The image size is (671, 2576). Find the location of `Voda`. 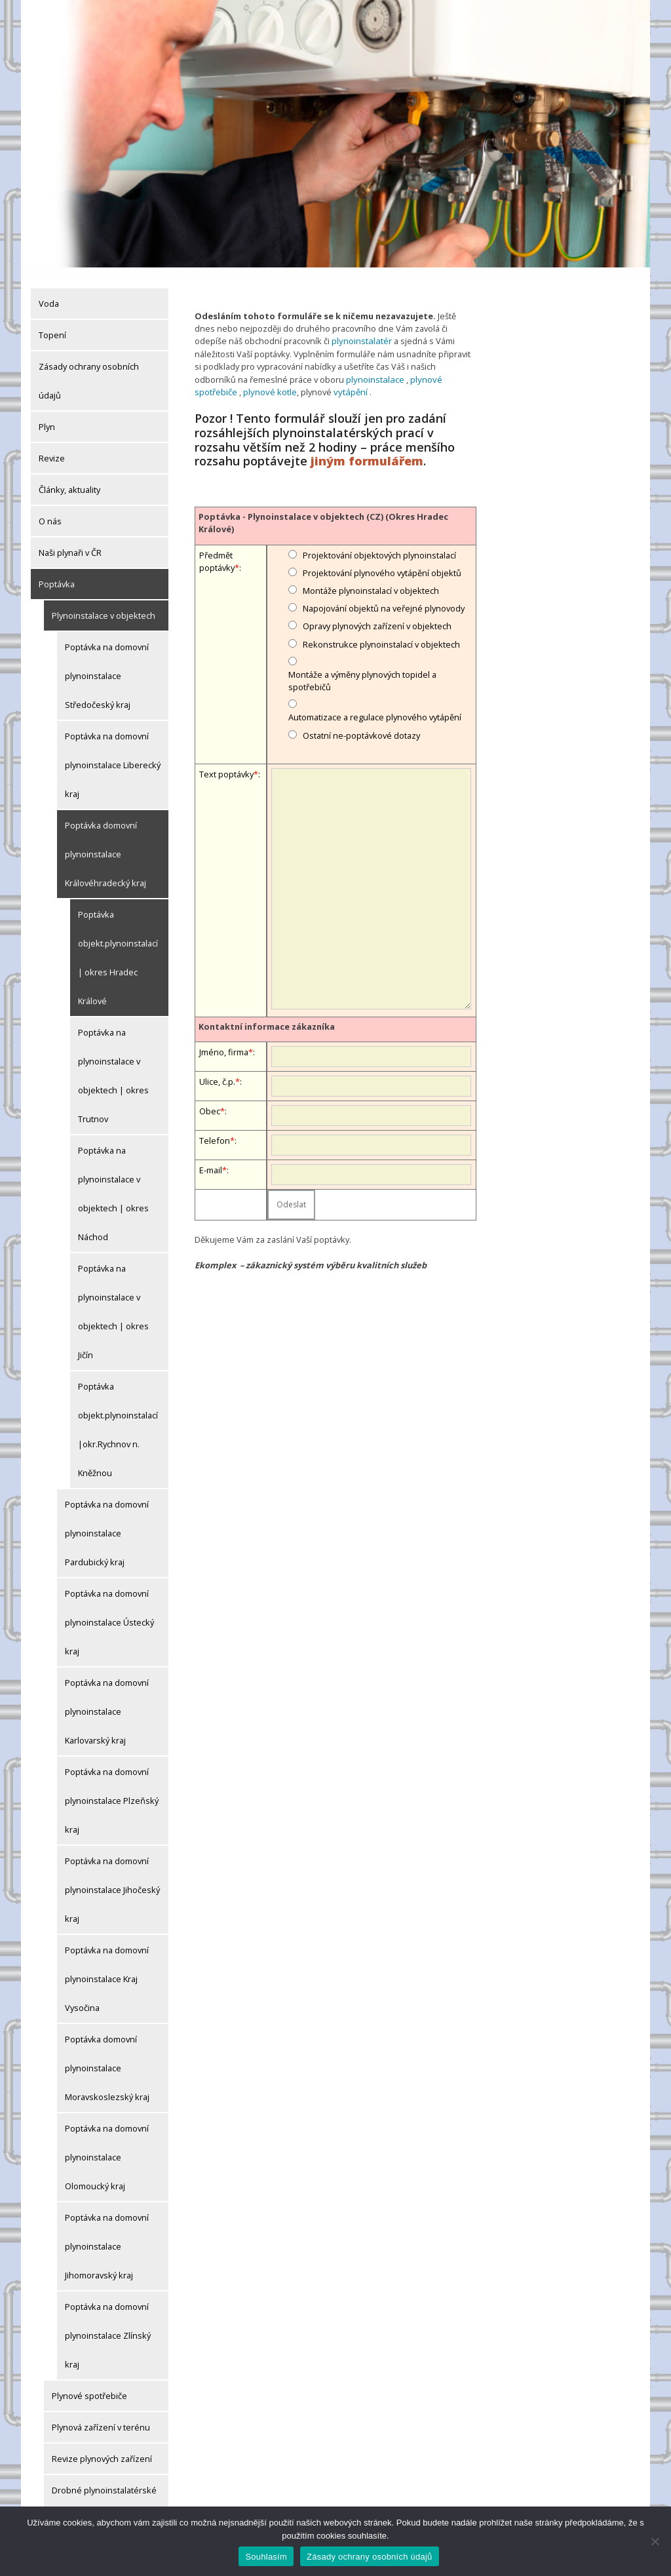

Voda is located at coordinates (49, 292).